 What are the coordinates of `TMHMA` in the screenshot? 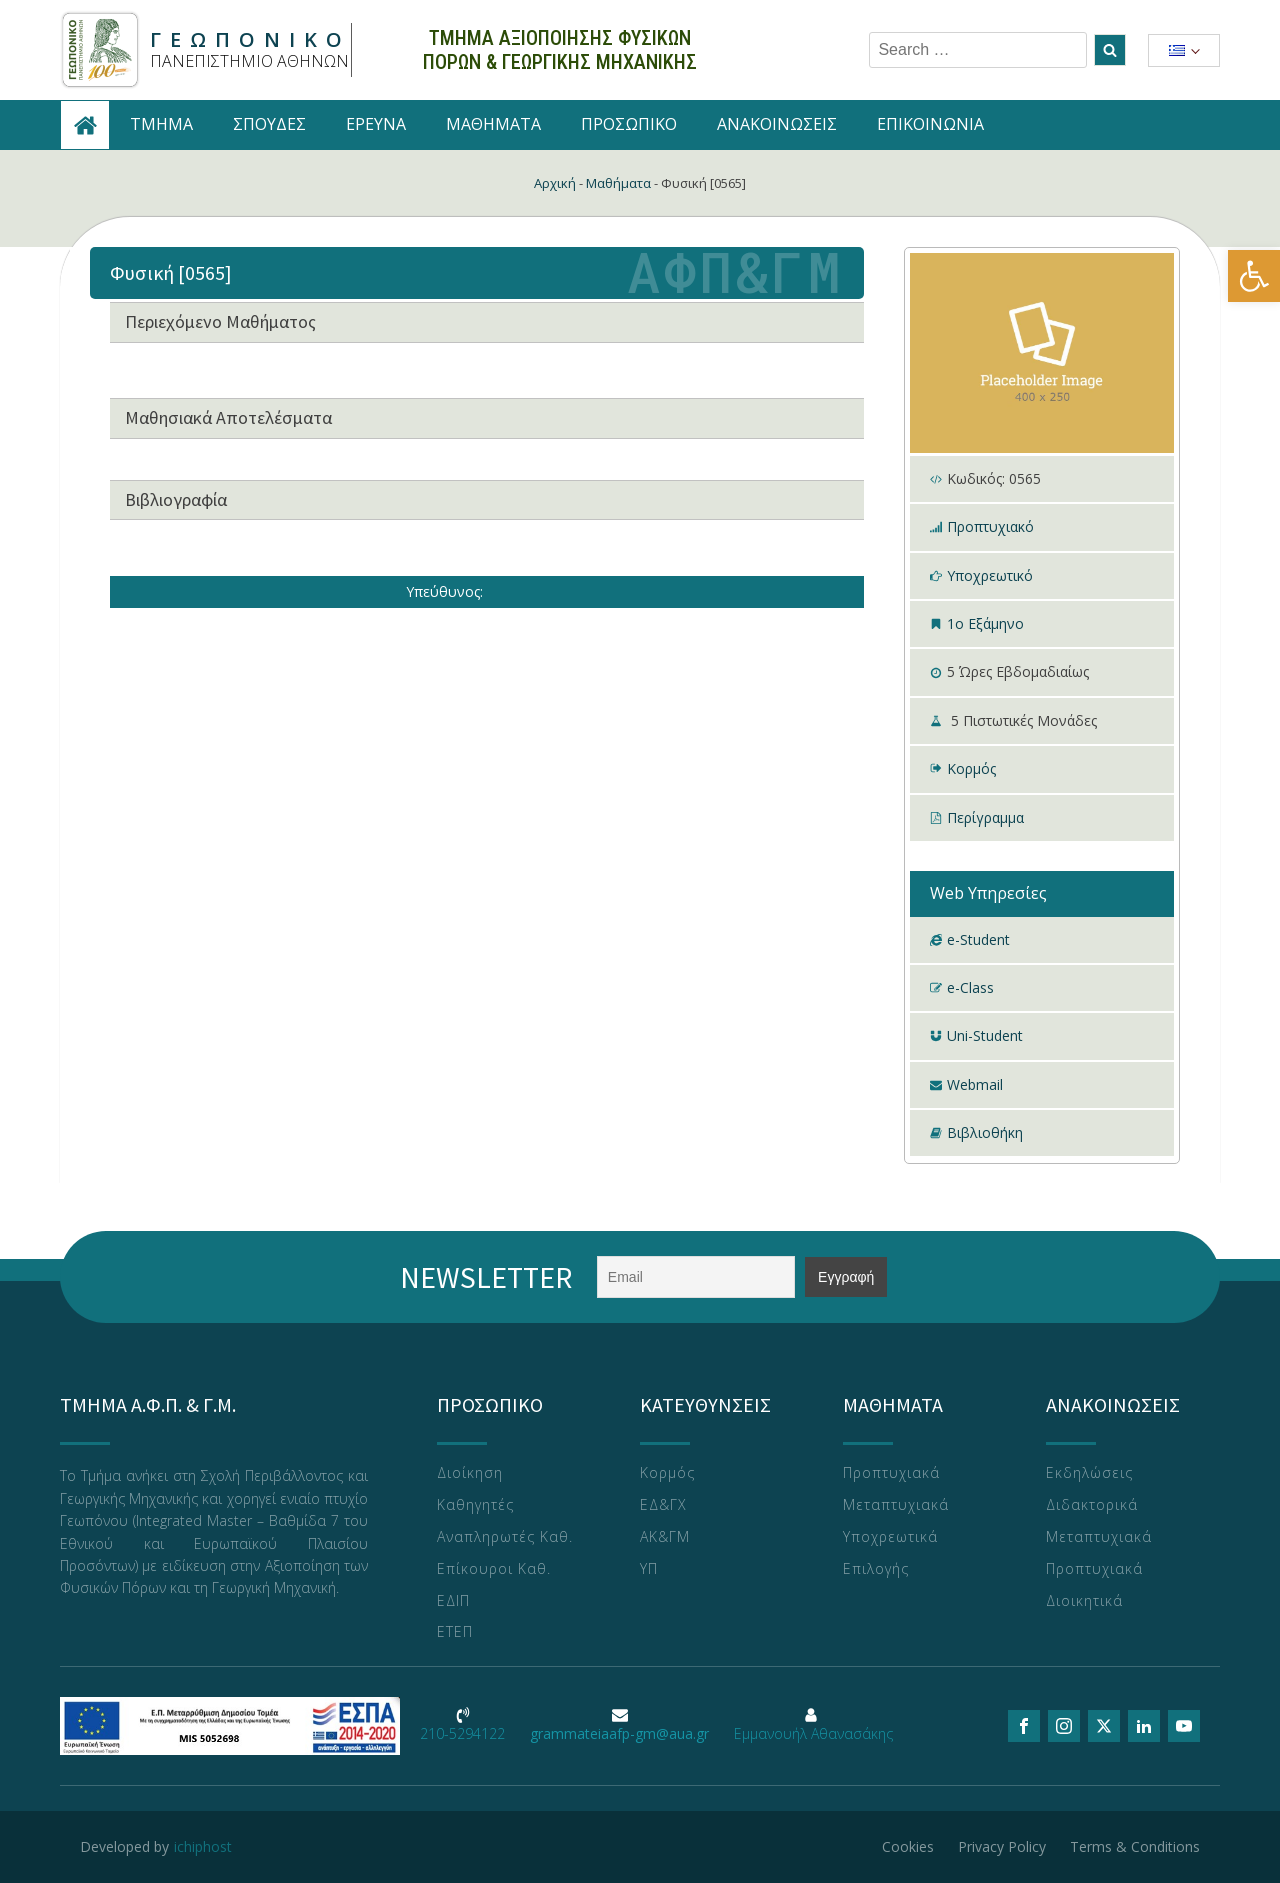 It's located at (161, 124).